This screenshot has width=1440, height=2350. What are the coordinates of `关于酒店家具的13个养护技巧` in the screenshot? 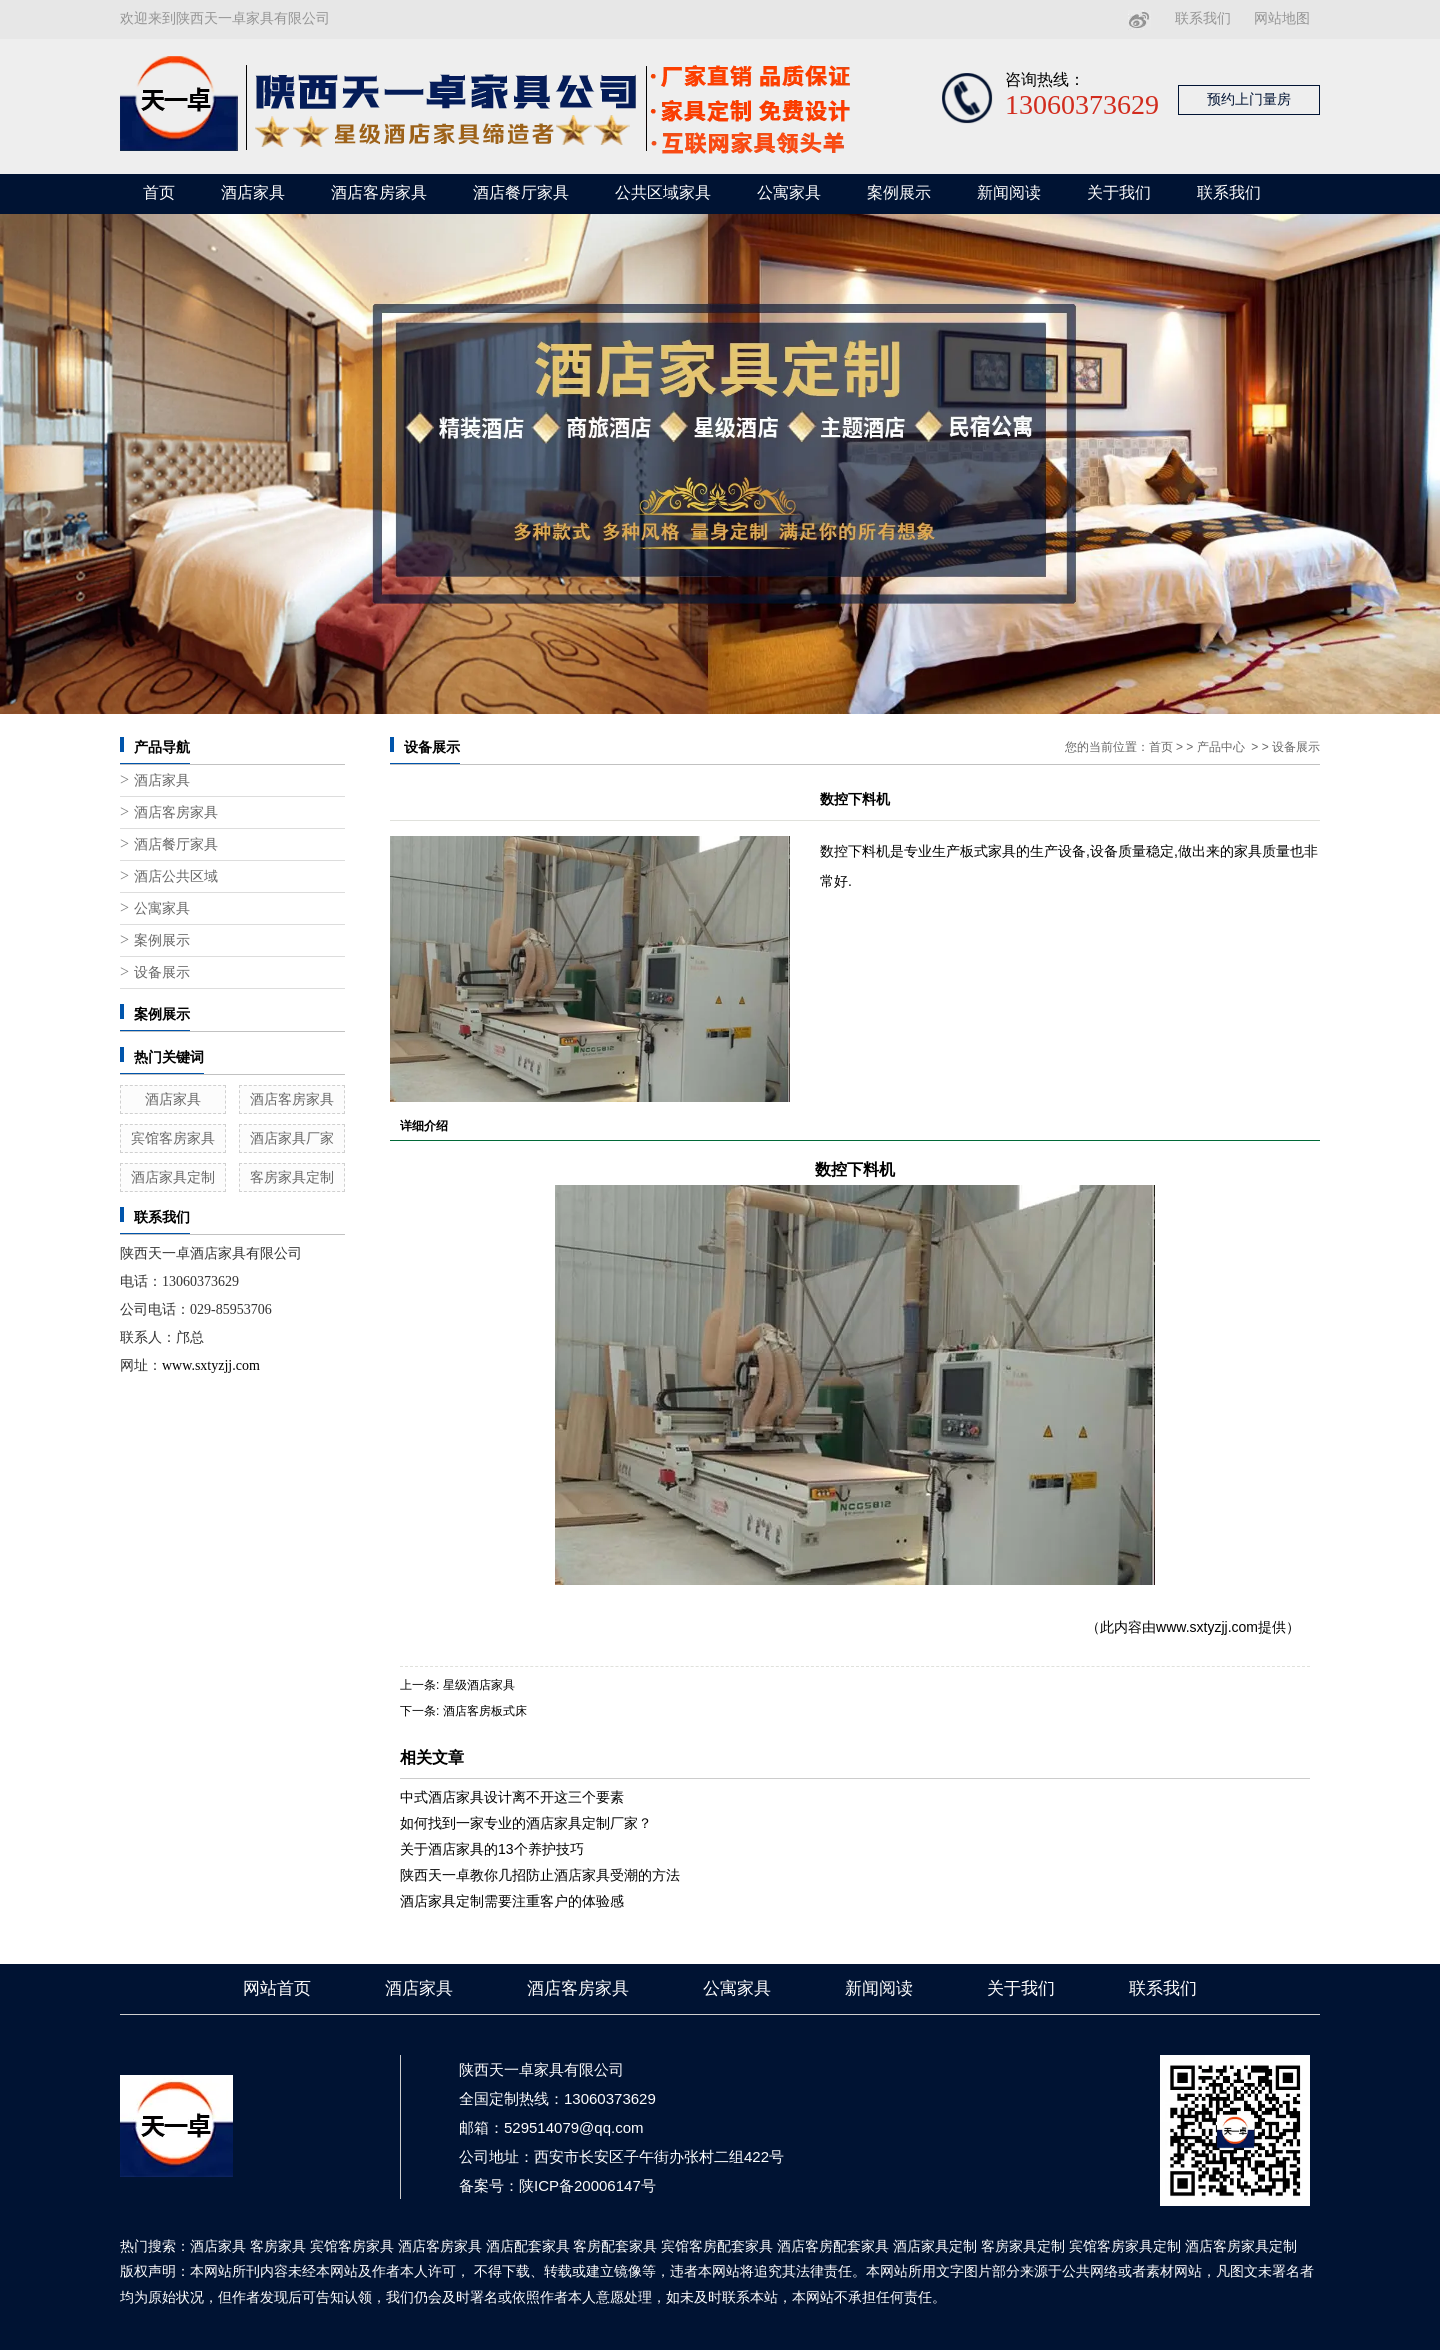 It's located at (492, 1849).